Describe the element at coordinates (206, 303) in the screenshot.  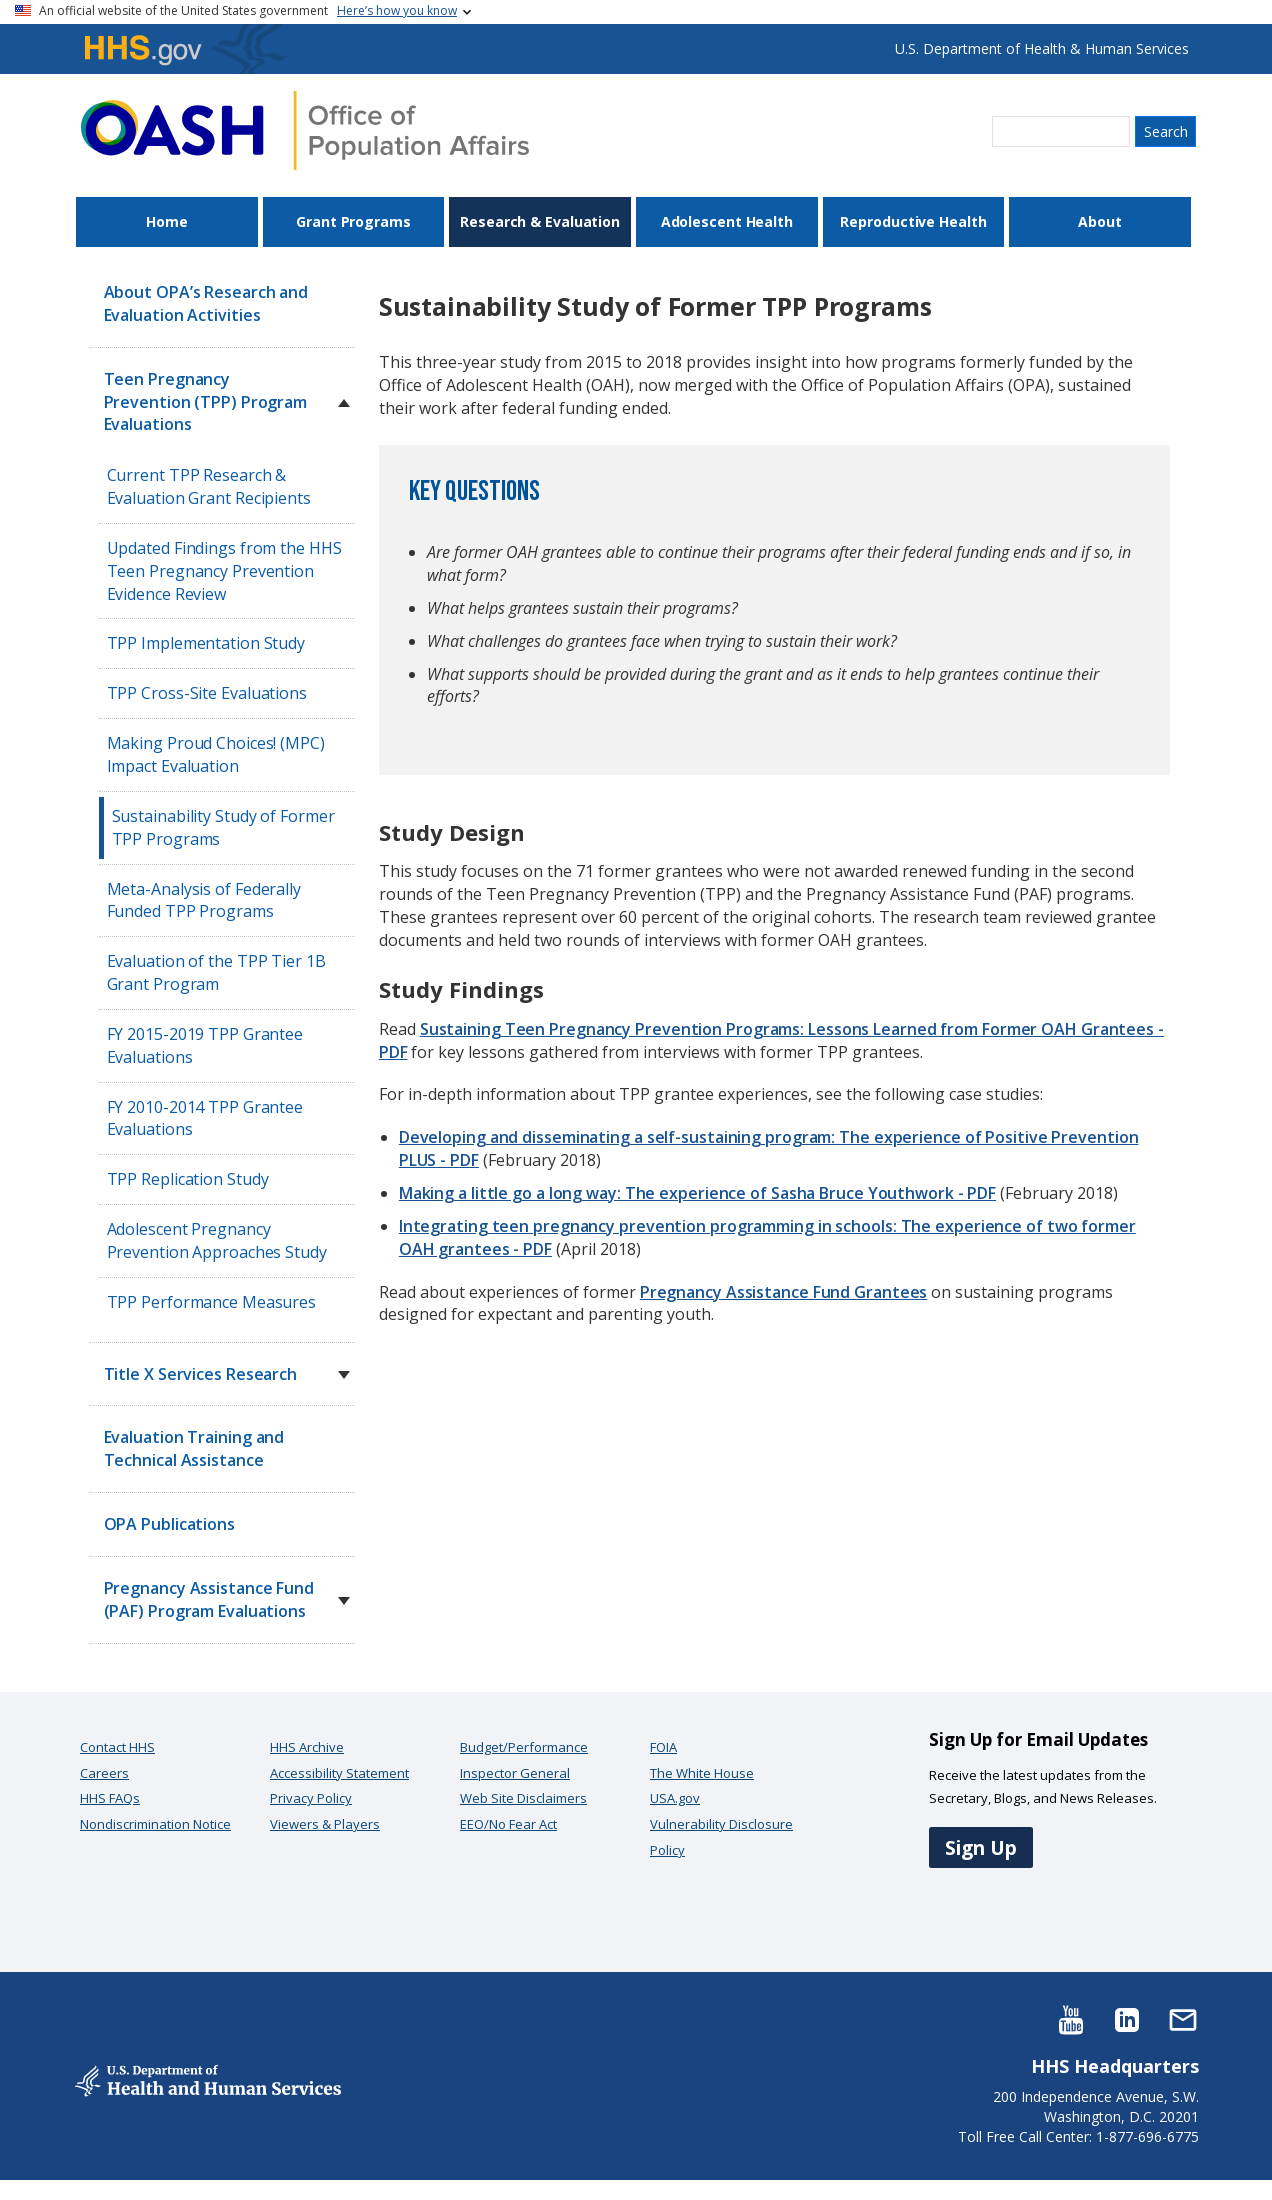
I see `About OPA’s Research and Evaluation Activities` at that location.